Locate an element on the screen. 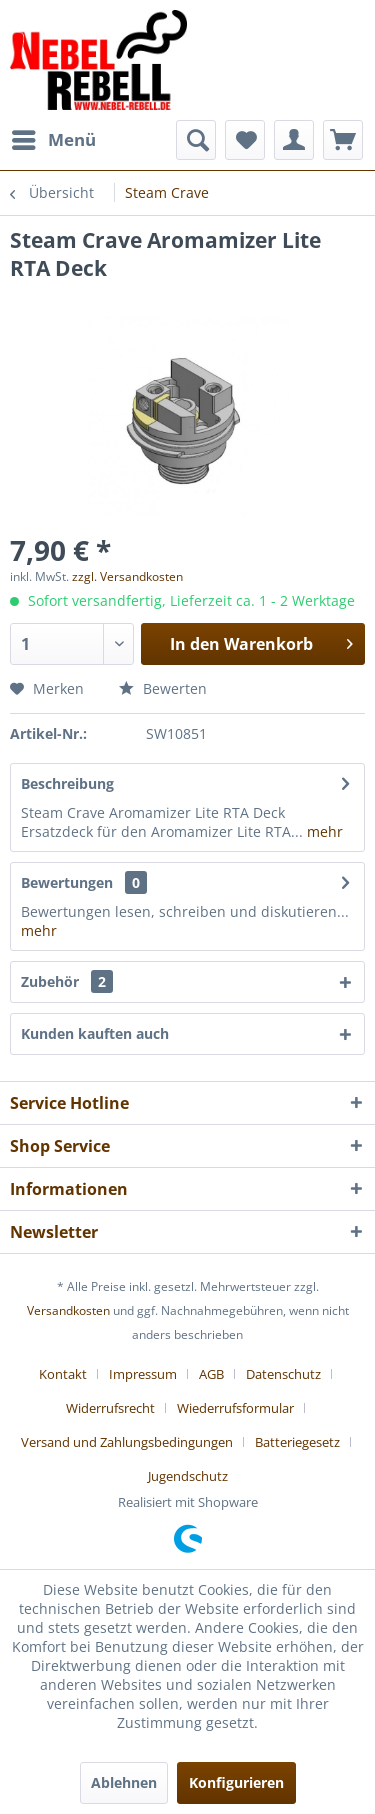 This screenshot has height=1814, width=375. Ablehnen is located at coordinates (124, 1782).